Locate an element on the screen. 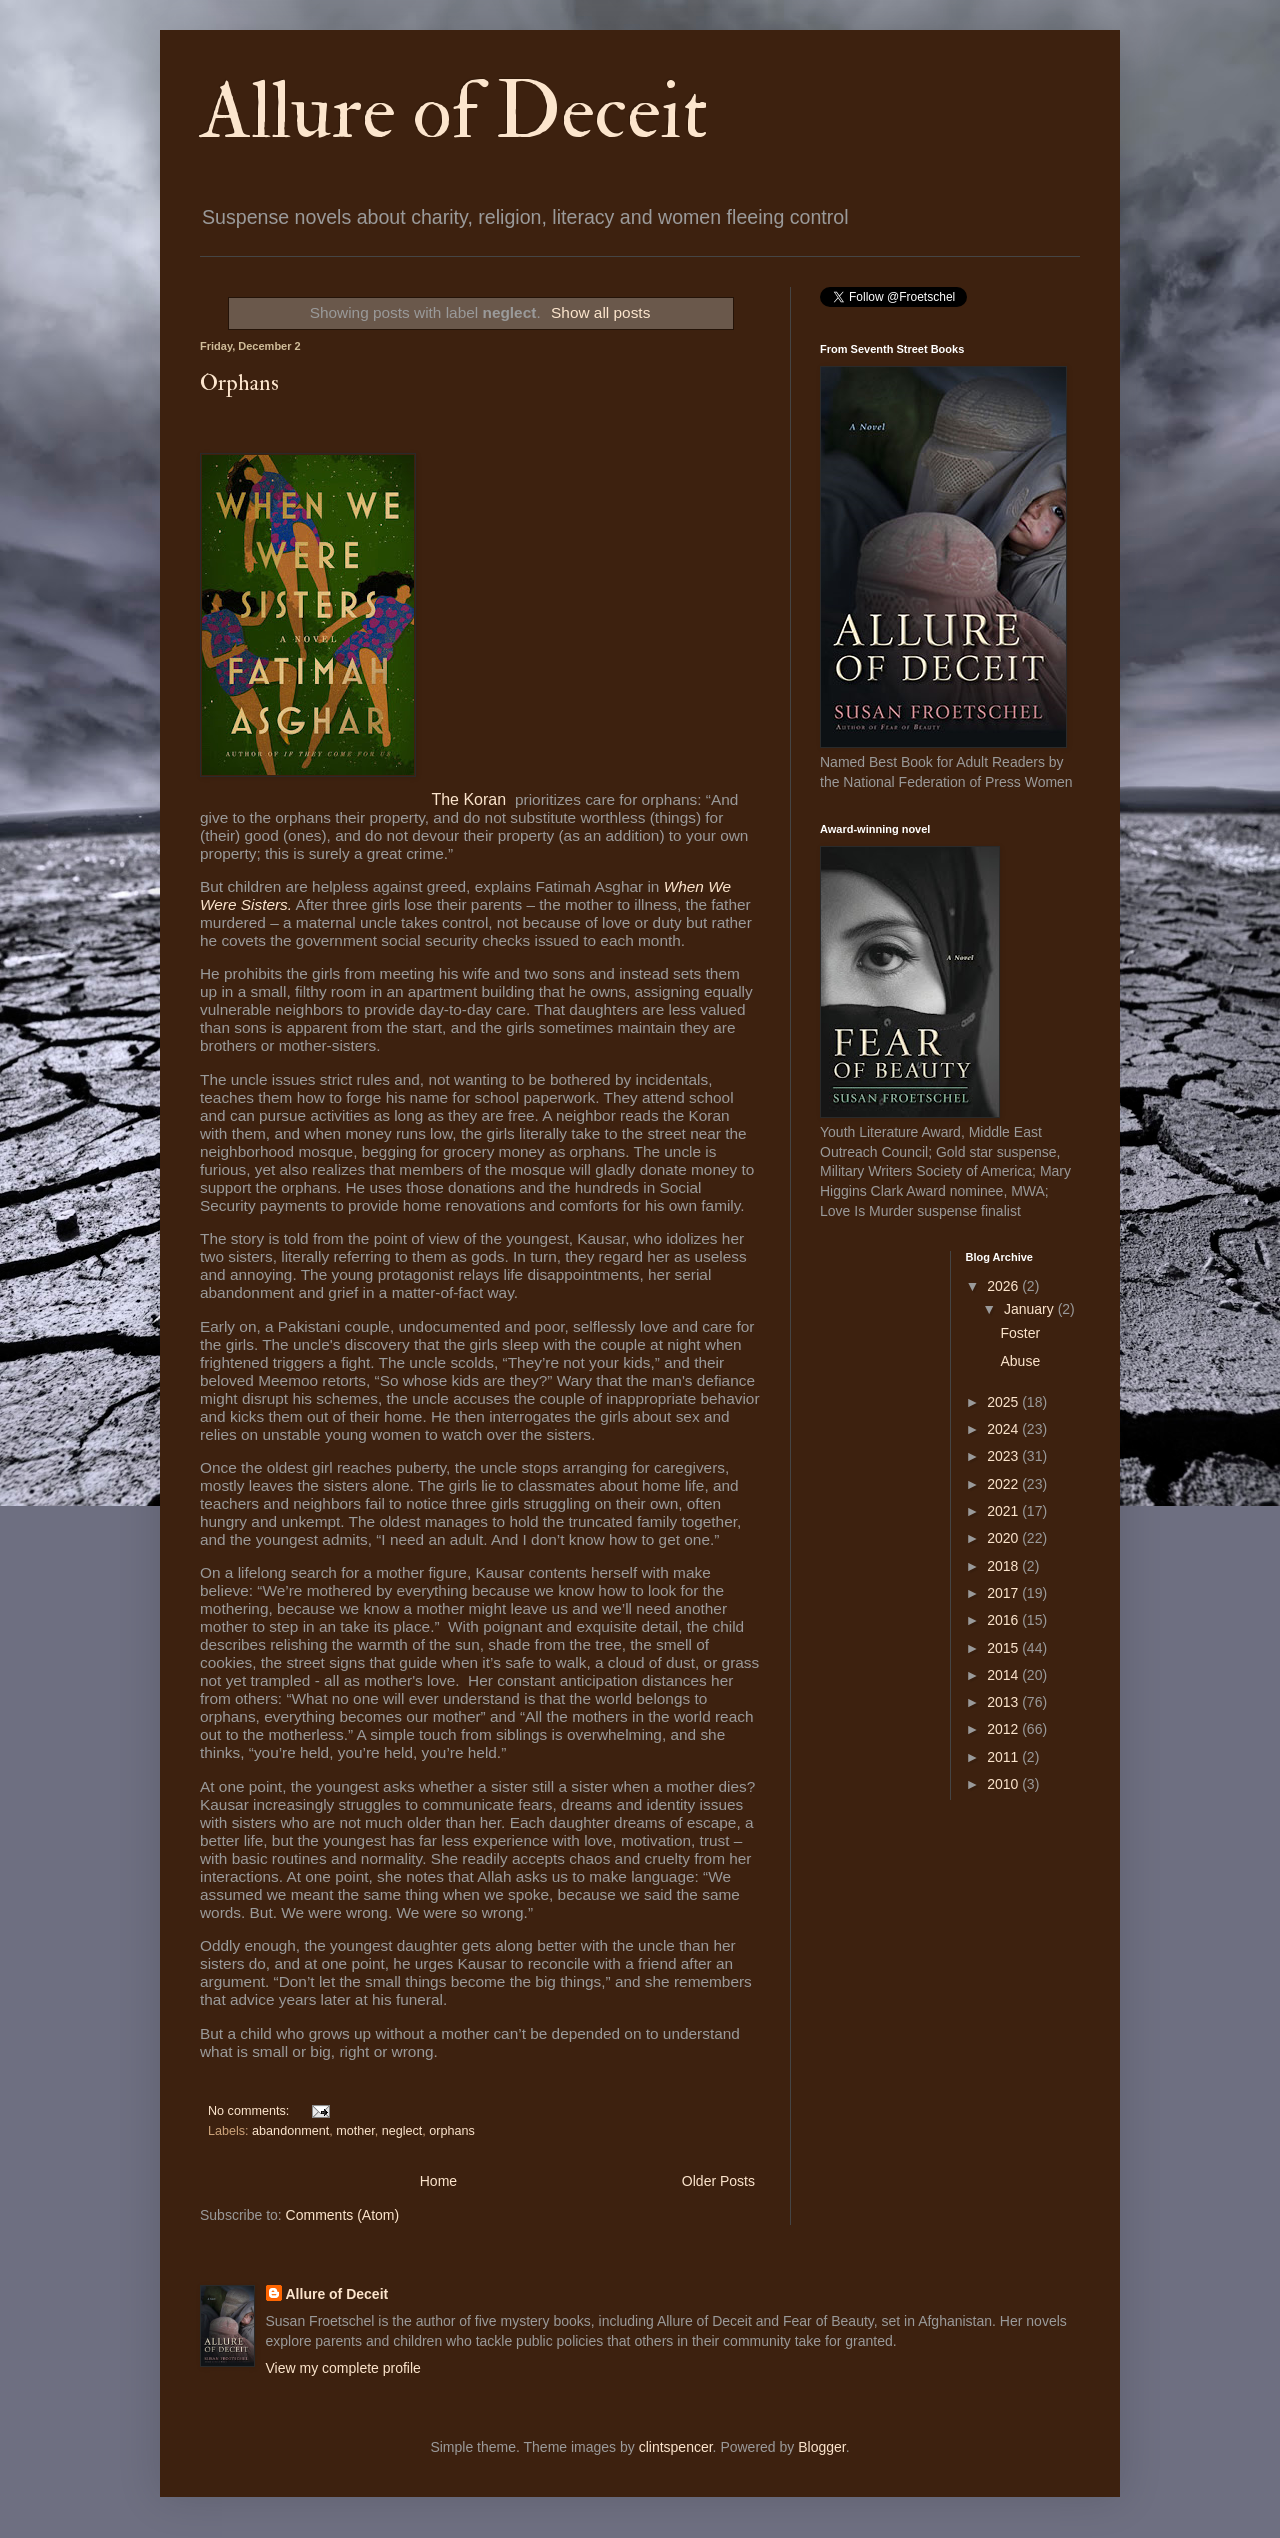 The height and width of the screenshot is (2538, 1280). Foster is located at coordinates (1020, 1333).